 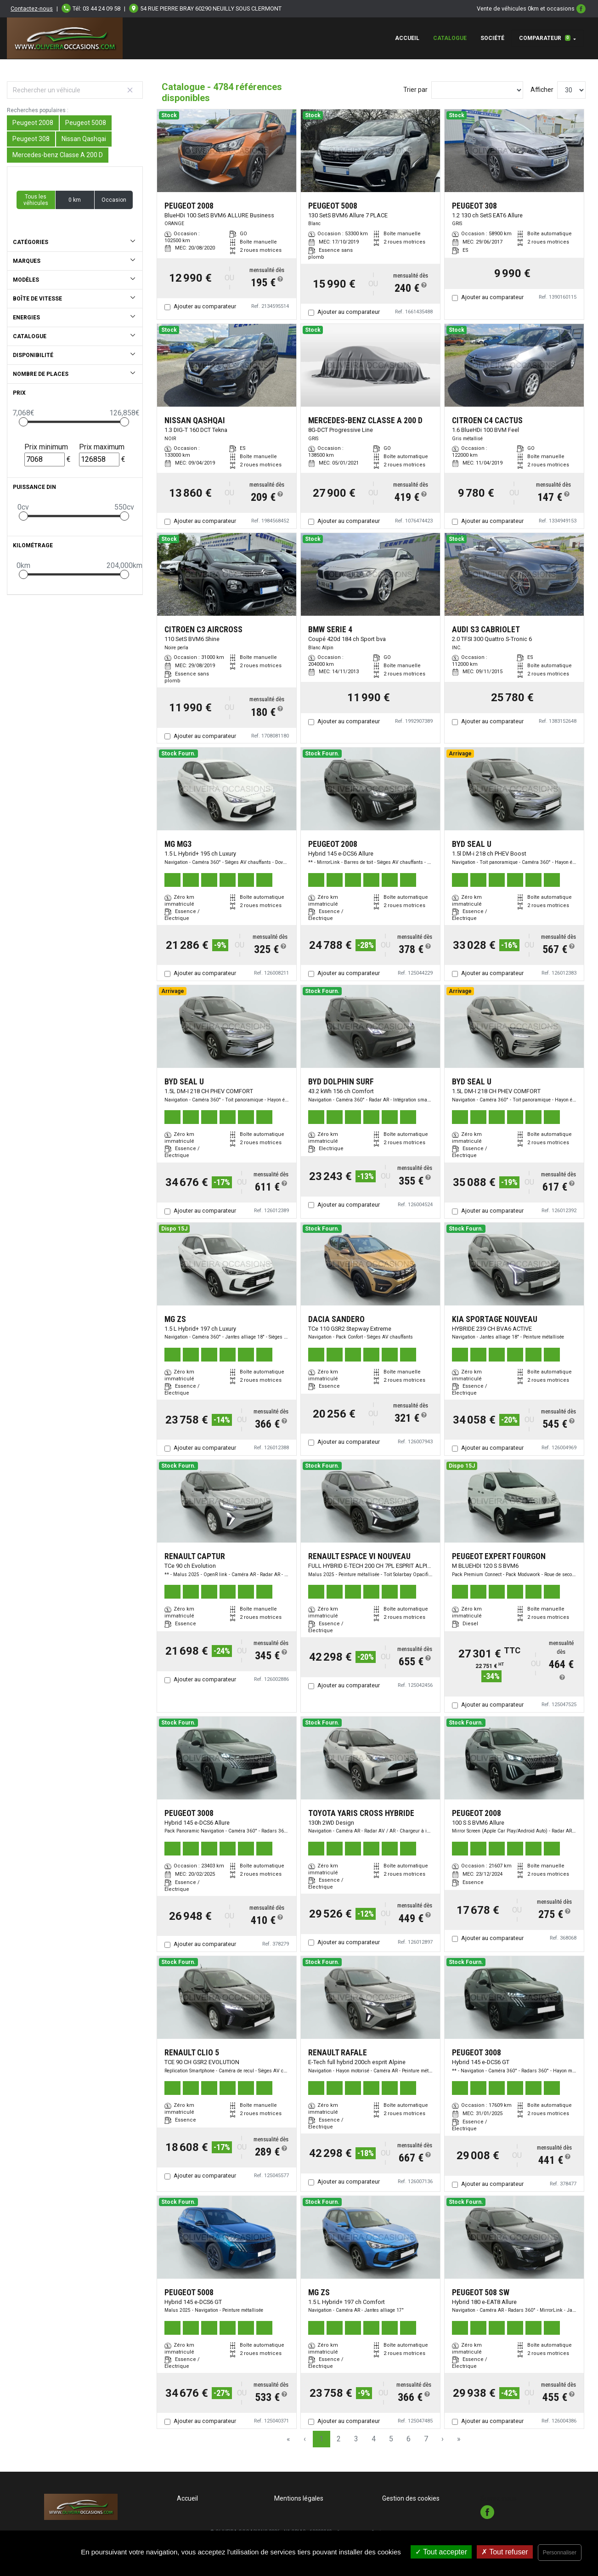 What do you see at coordinates (407, 38) in the screenshot?
I see `Accueil` at bounding box center [407, 38].